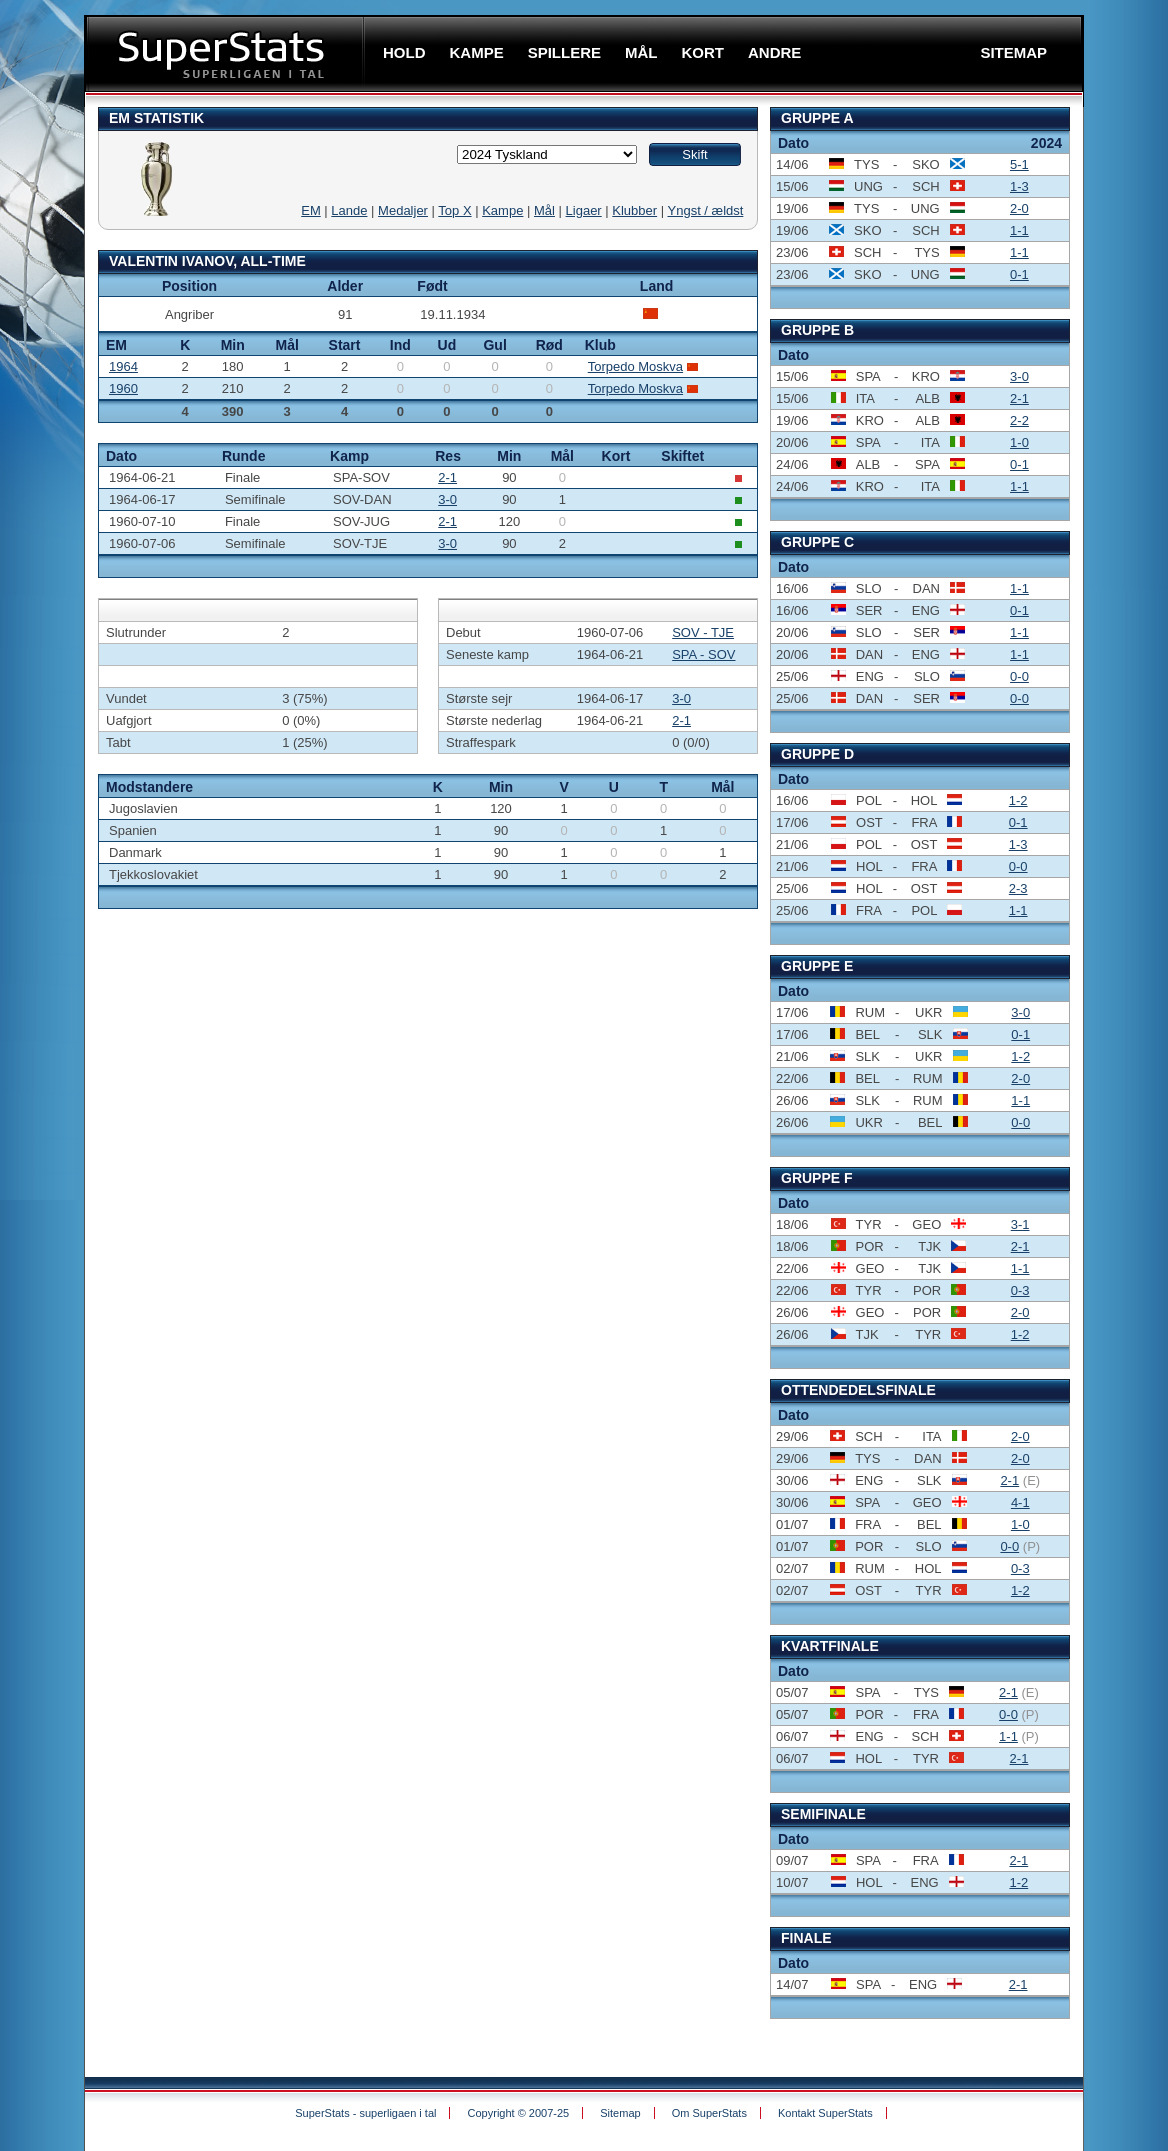 The height and width of the screenshot is (2151, 1168). I want to click on Kontakt SuperStats, so click(825, 2113).